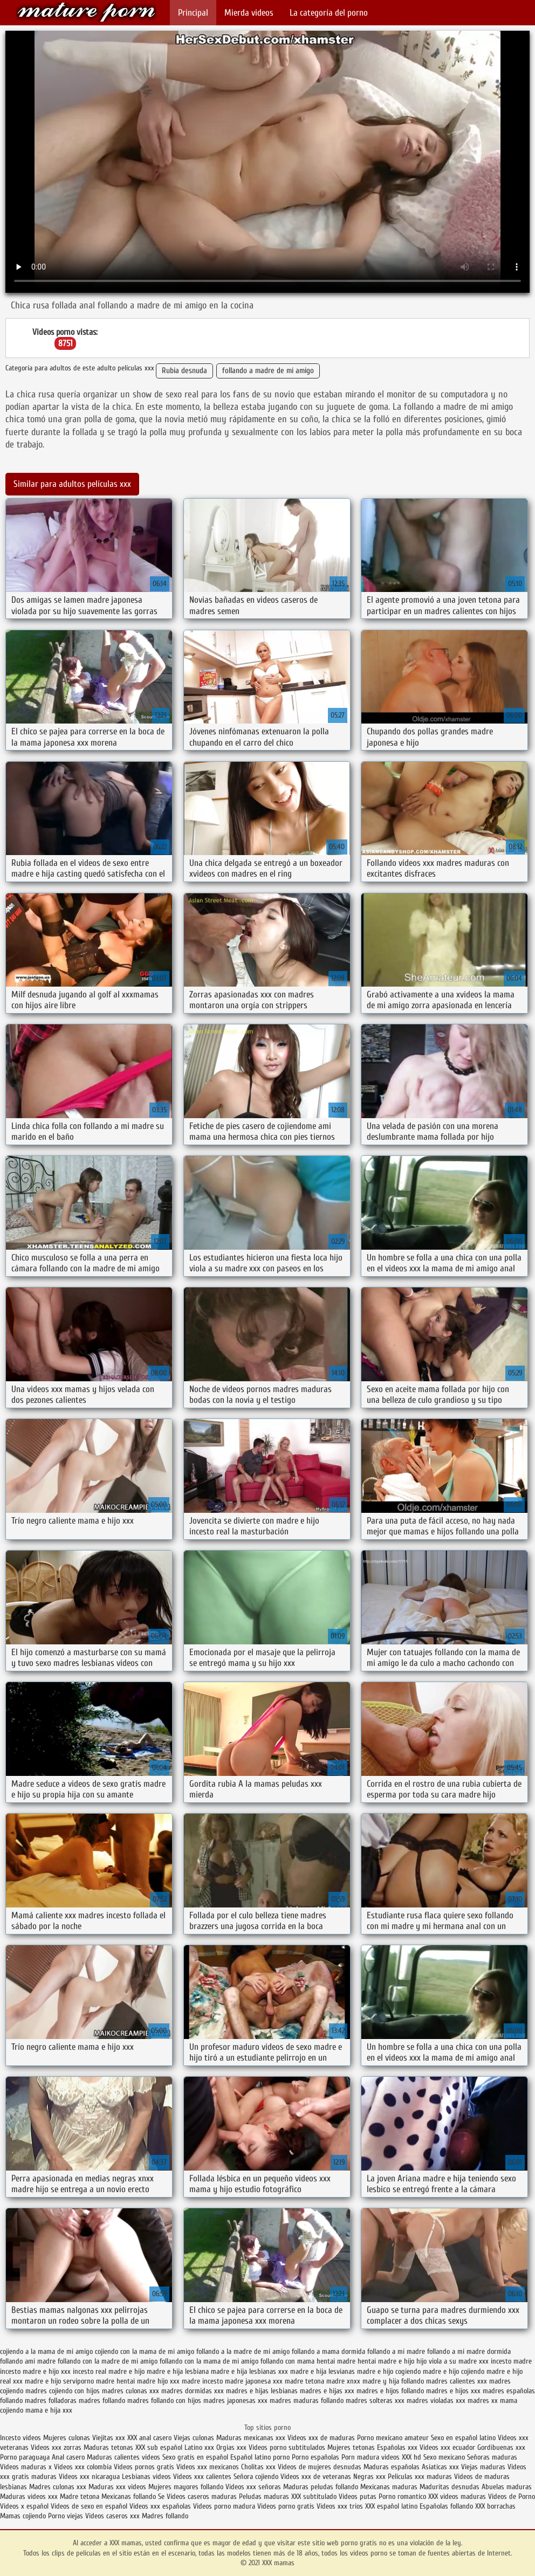  What do you see at coordinates (232, 2447) in the screenshot?
I see `Orgias xxx` at bounding box center [232, 2447].